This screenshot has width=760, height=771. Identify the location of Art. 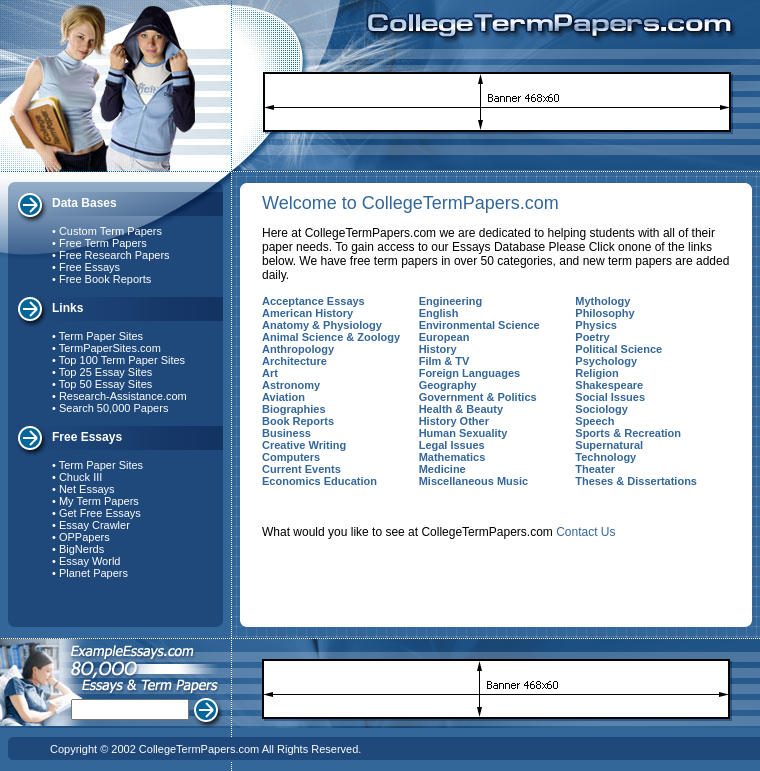
(270, 373).